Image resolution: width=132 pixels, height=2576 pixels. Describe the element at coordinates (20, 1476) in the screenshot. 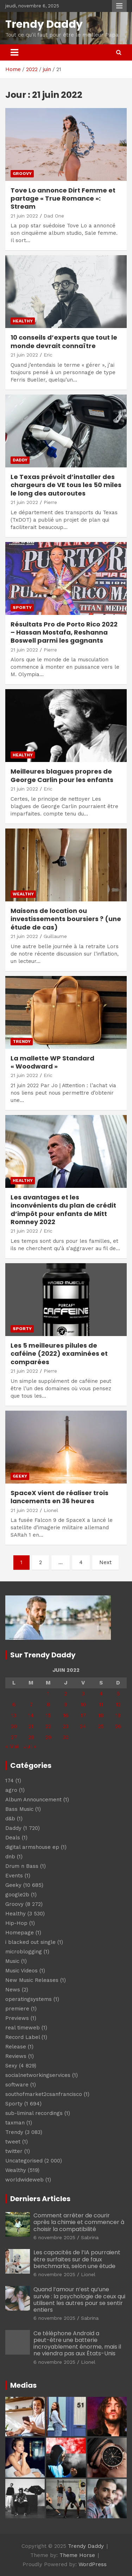

I see `Geeky` at that location.